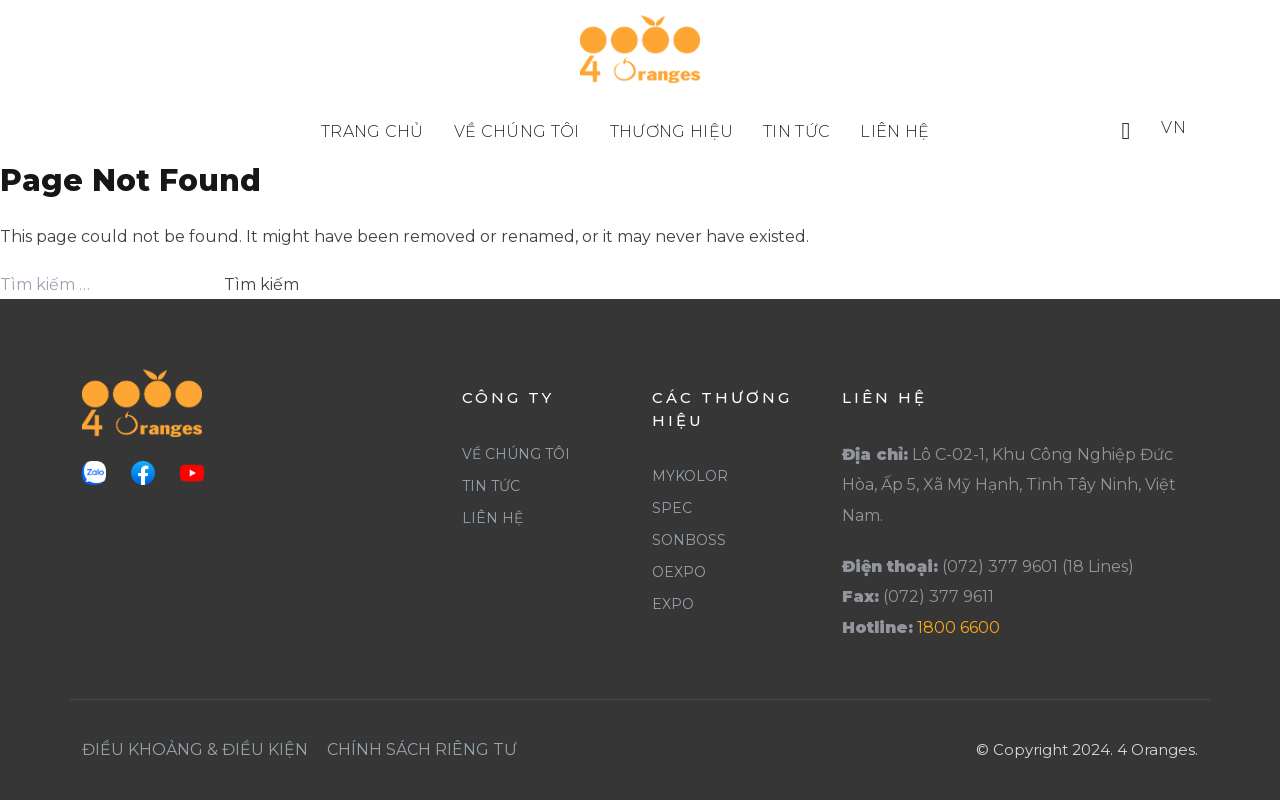  I want to click on Điều khoảng & Điều Kiện, so click(195, 749).